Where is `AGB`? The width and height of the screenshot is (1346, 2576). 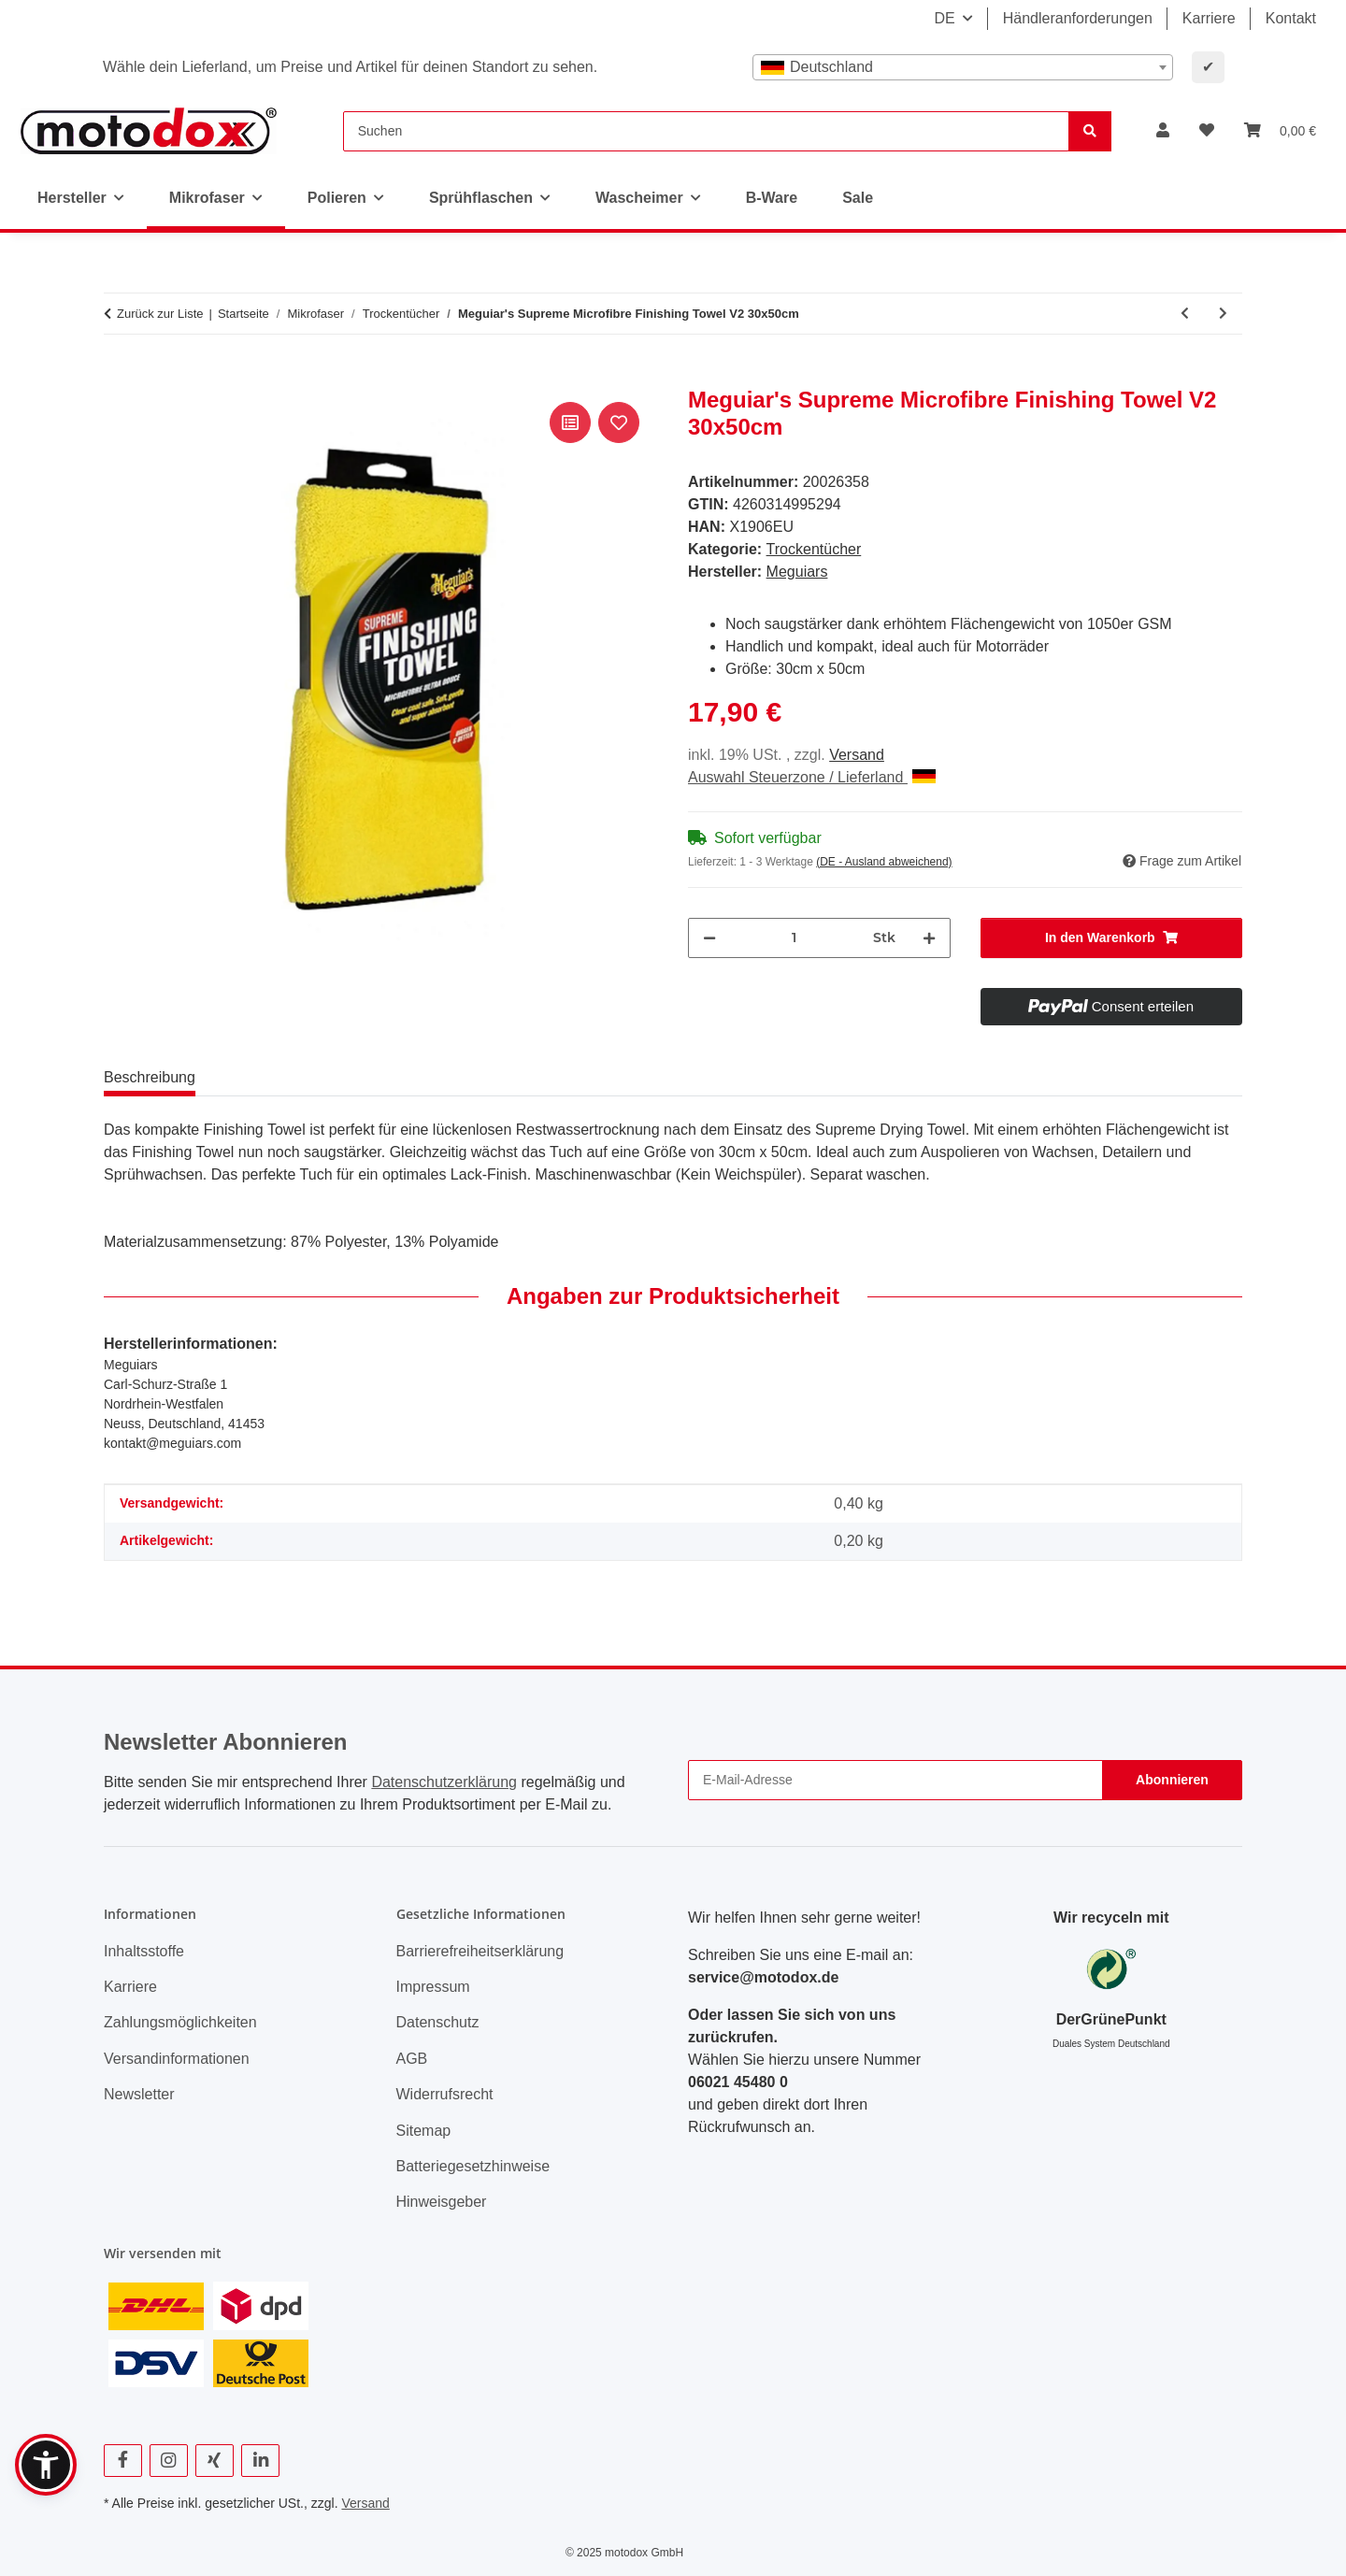
AGB is located at coordinates (412, 2059).